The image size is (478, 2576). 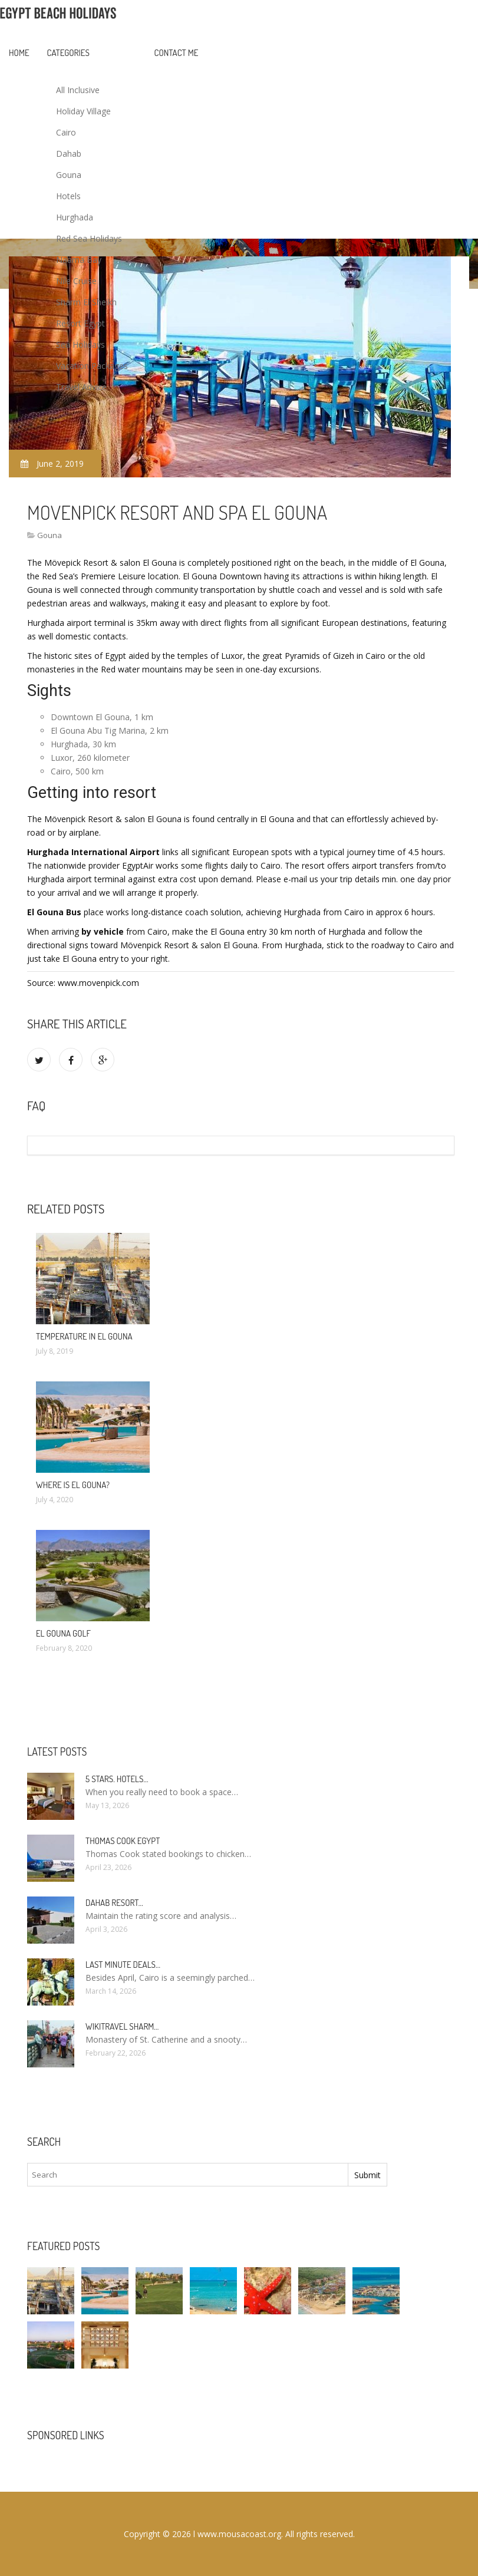 What do you see at coordinates (92, 365) in the screenshot?
I see `Vacation Packages` at bounding box center [92, 365].